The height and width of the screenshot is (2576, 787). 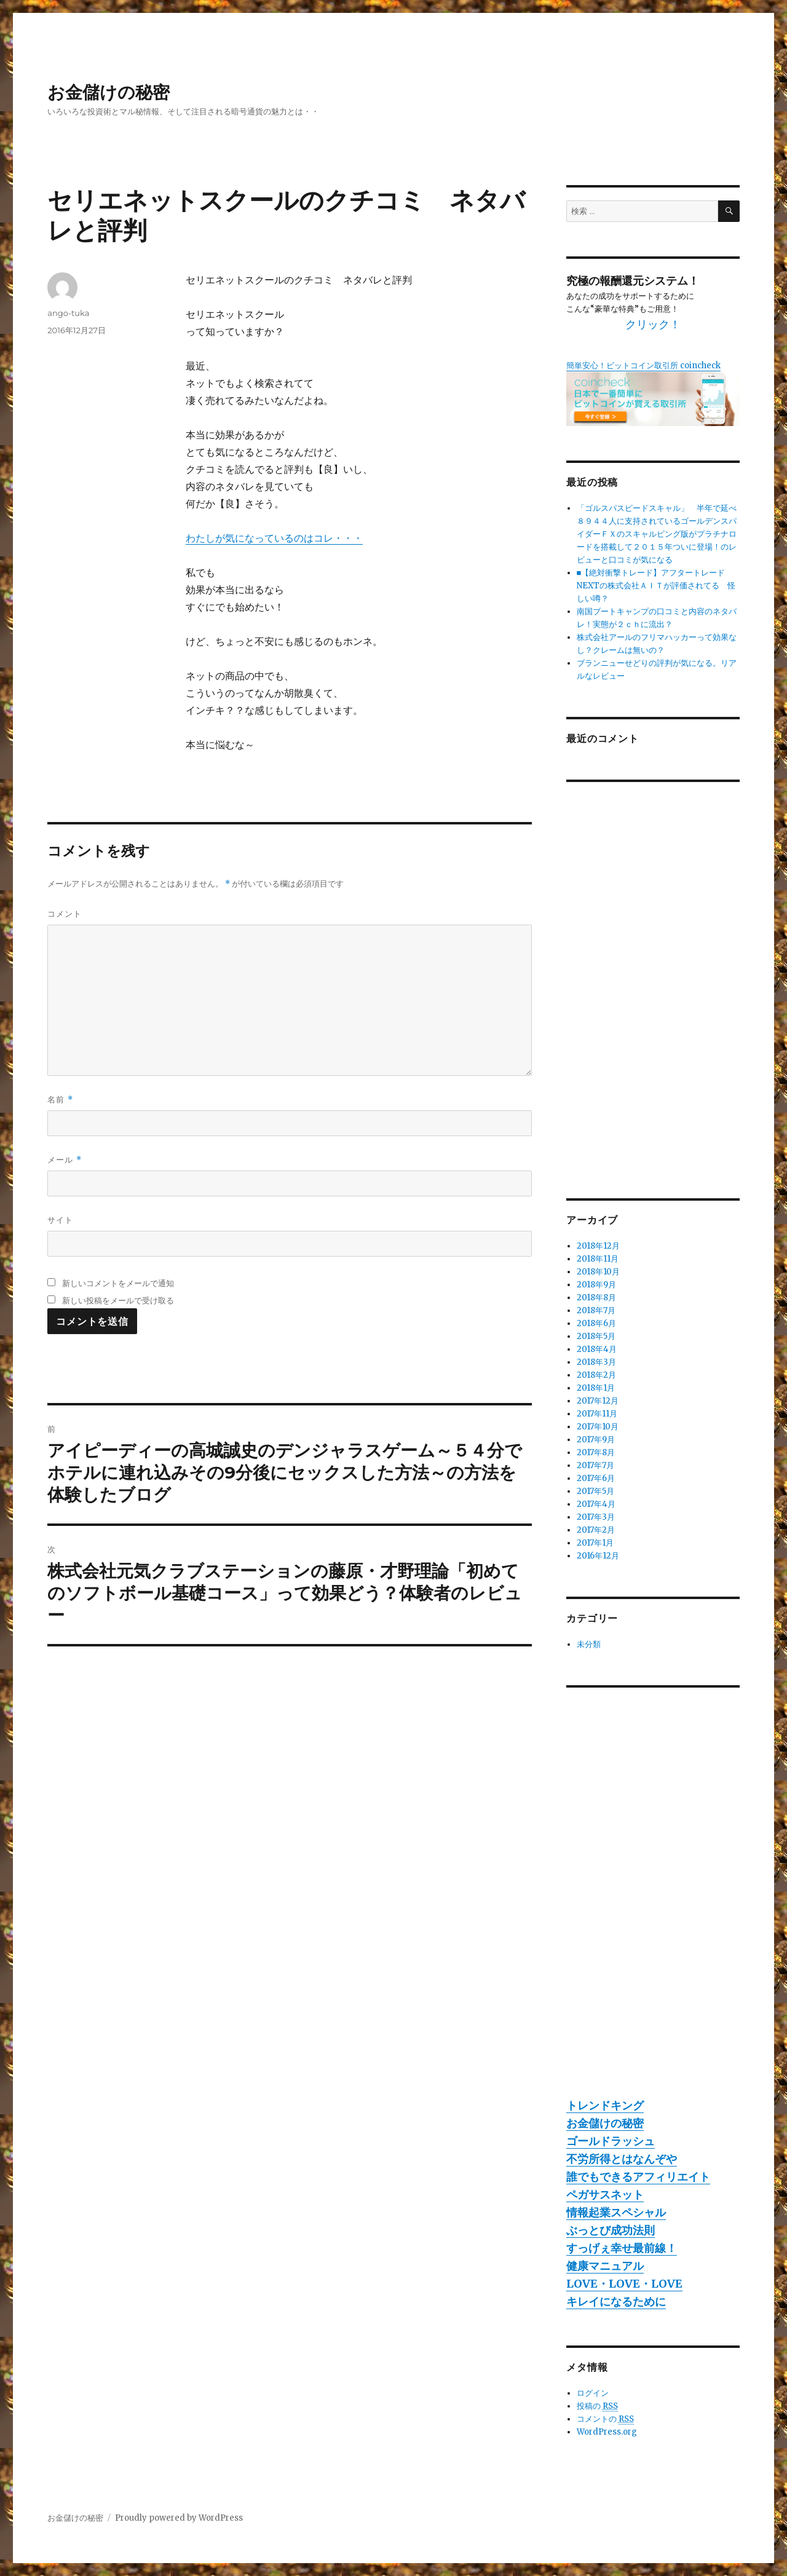 What do you see at coordinates (179, 2518) in the screenshot?
I see `Proudly powered by WordPress` at bounding box center [179, 2518].